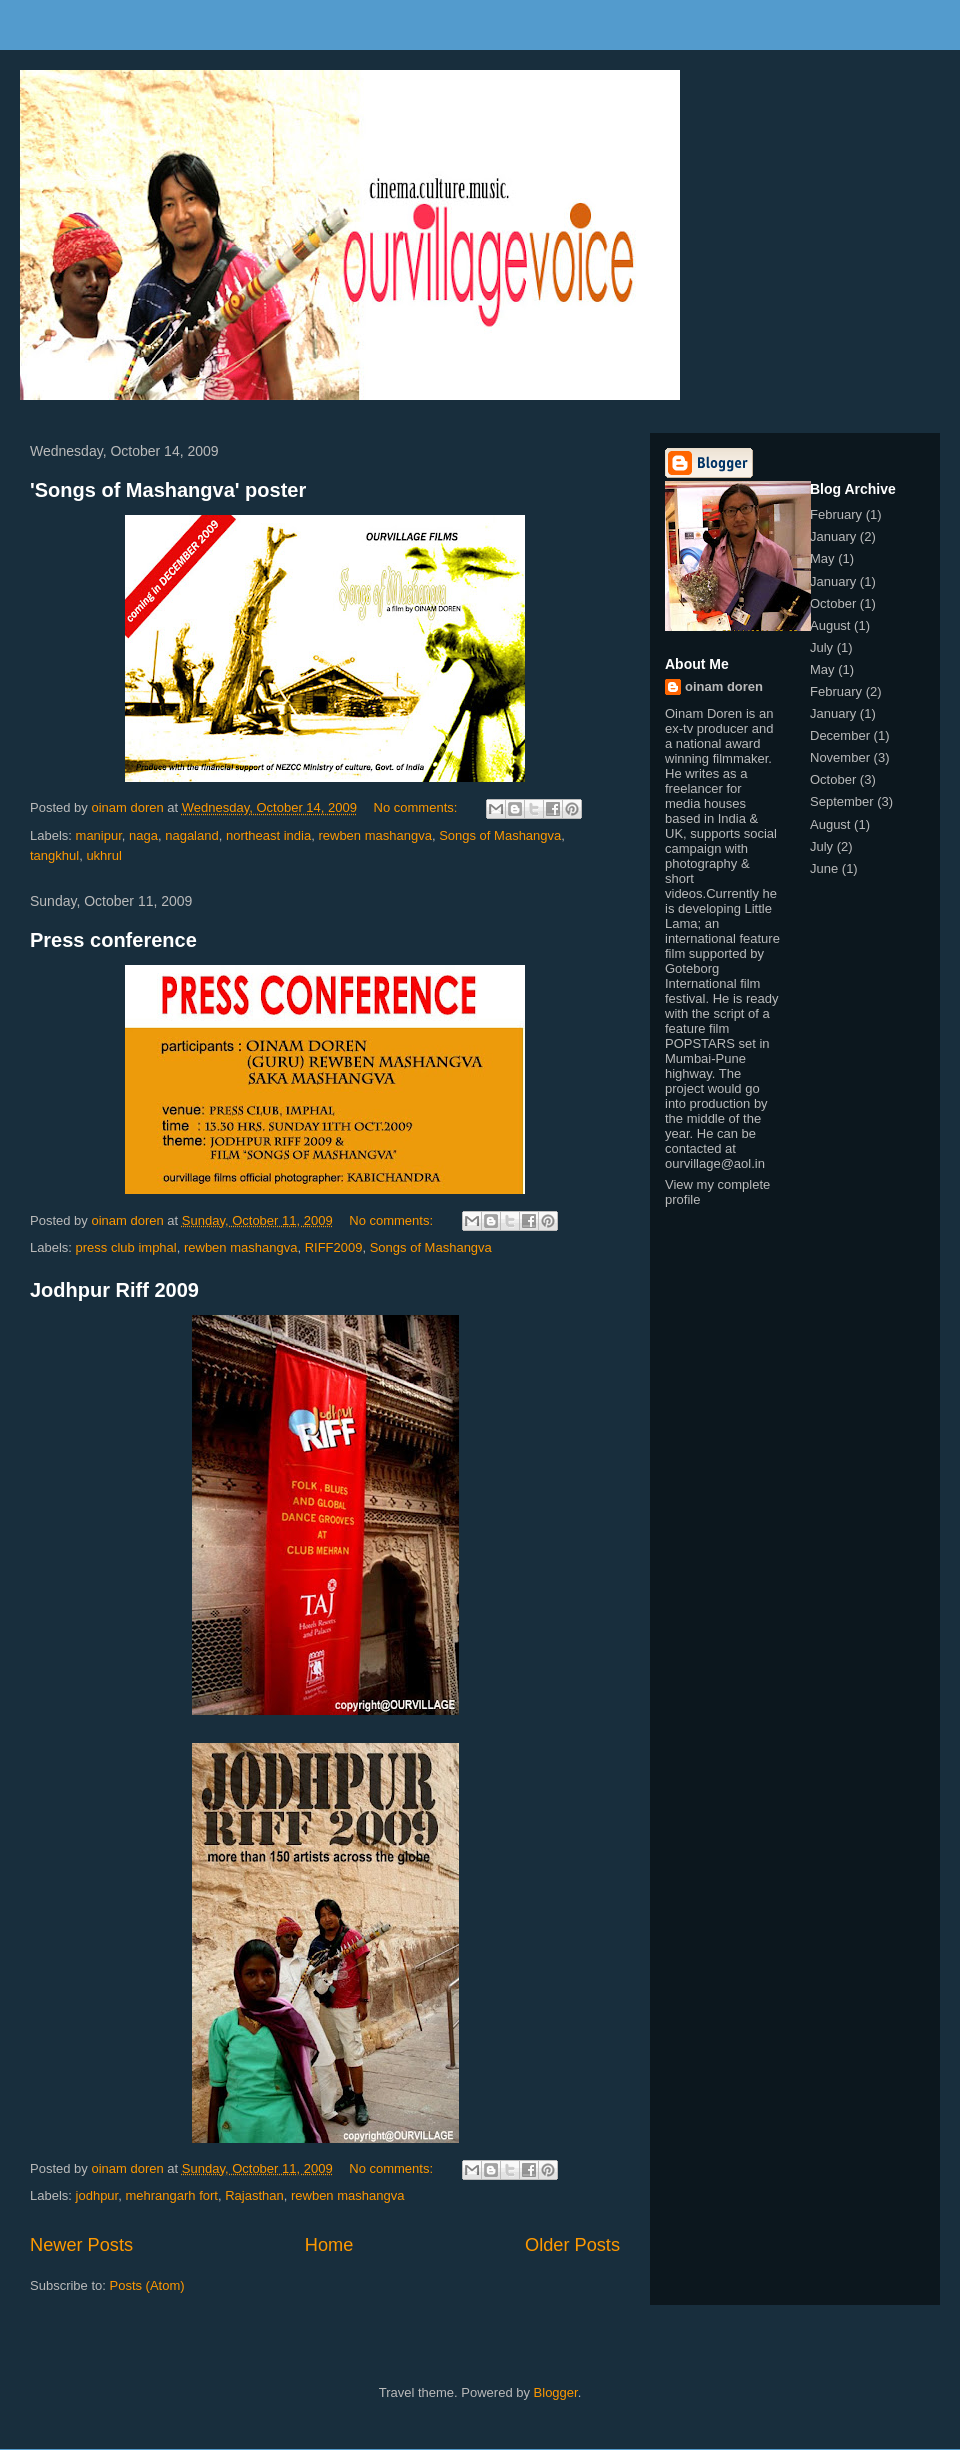  What do you see at coordinates (192, 835) in the screenshot?
I see `nagaland` at bounding box center [192, 835].